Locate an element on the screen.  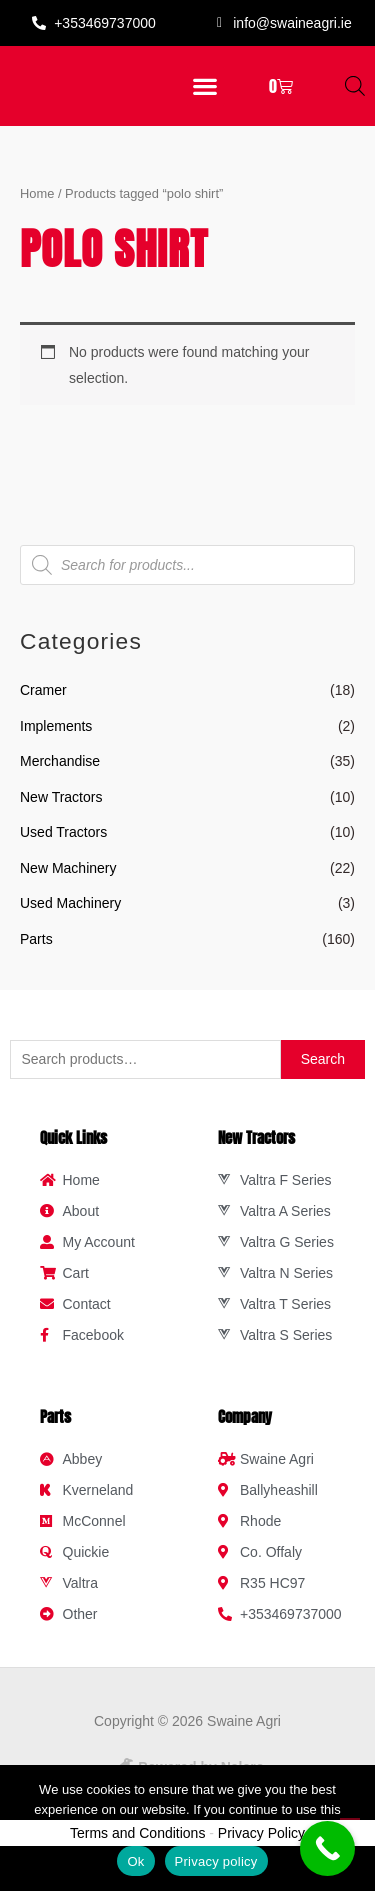
New Machinery is located at coordinates (68, 882).